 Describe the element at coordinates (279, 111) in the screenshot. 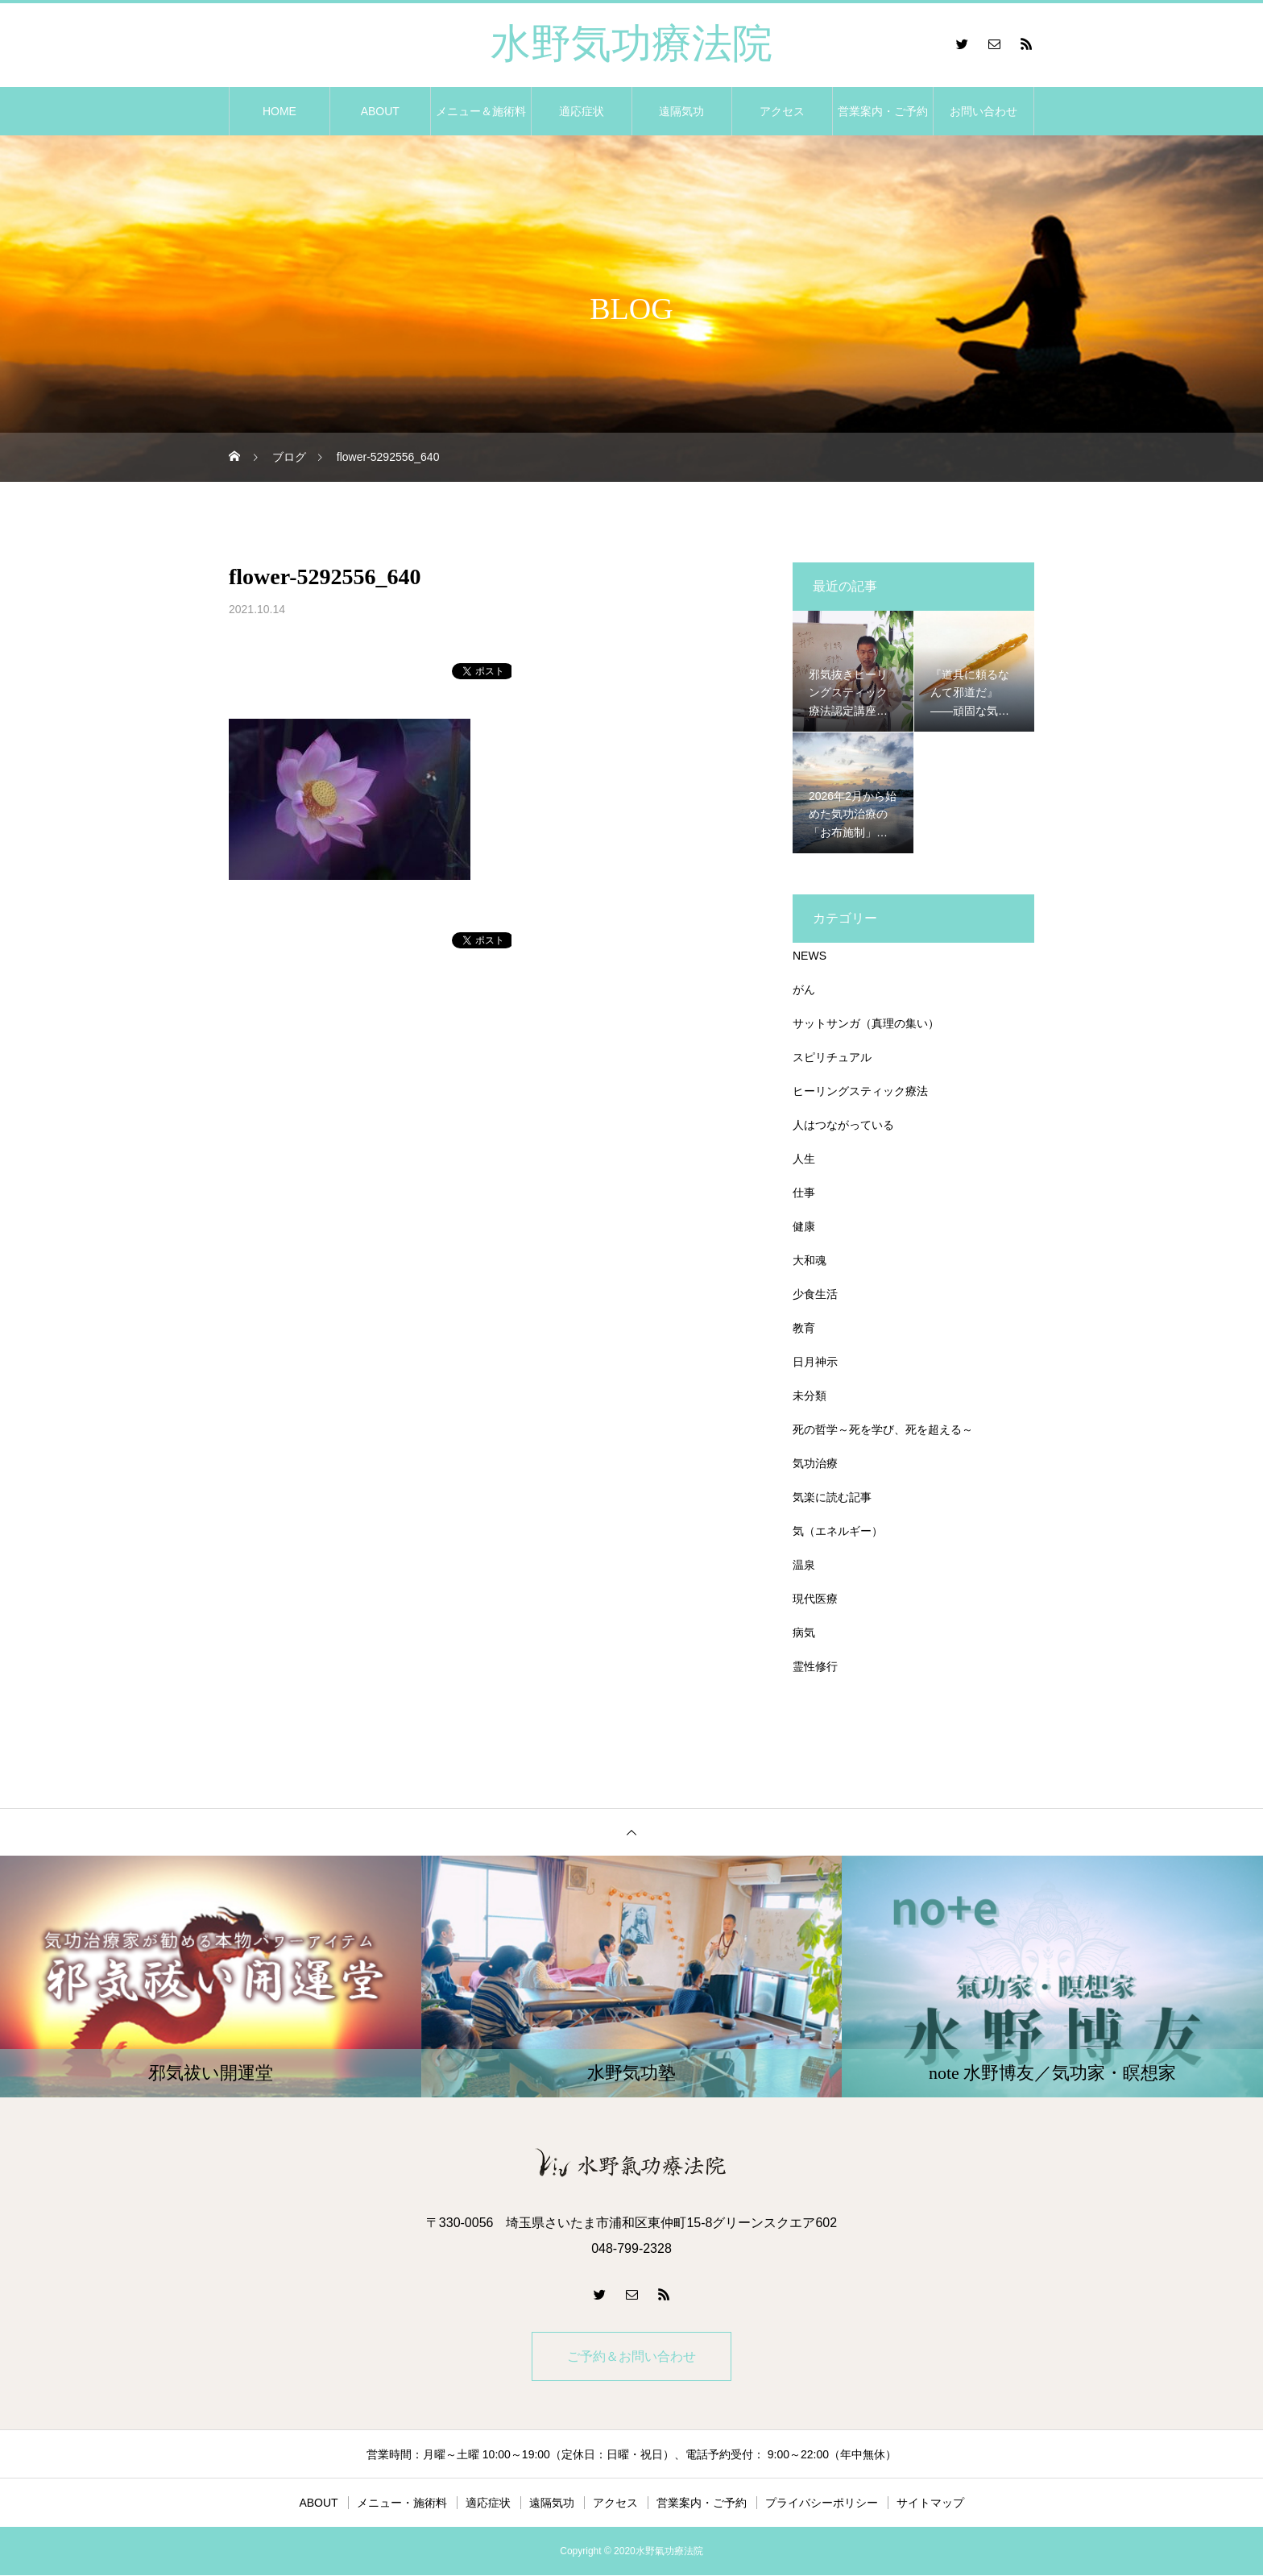

I see `HOME` at that location.